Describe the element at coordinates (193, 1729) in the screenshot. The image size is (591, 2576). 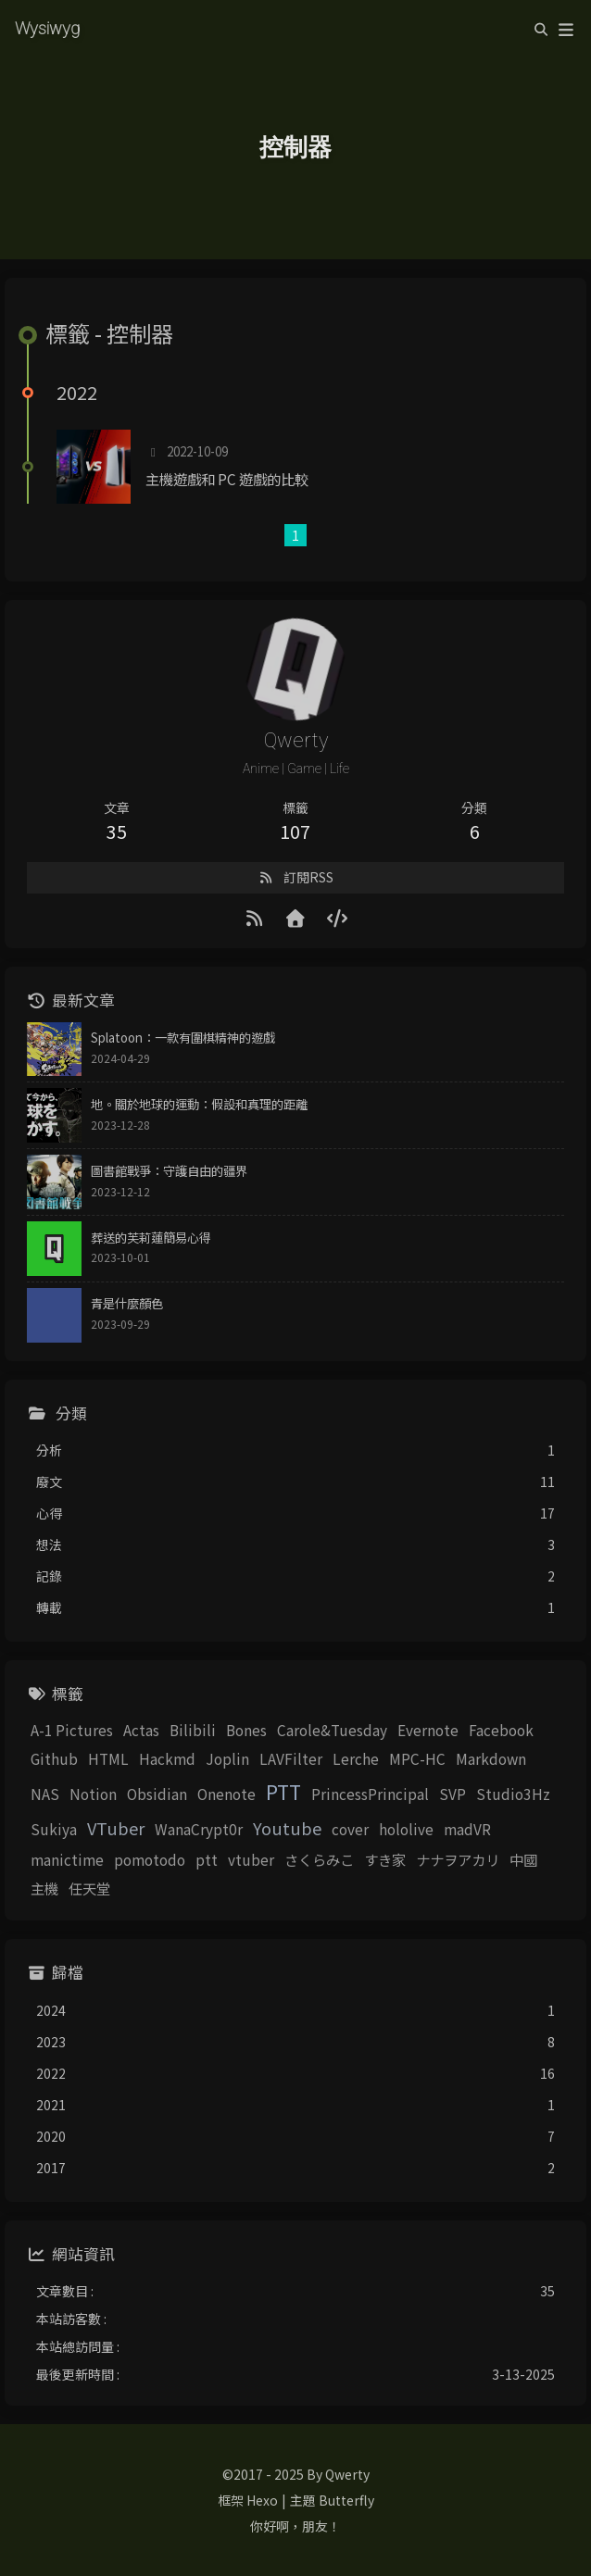
I see `Bilibili` at that location.